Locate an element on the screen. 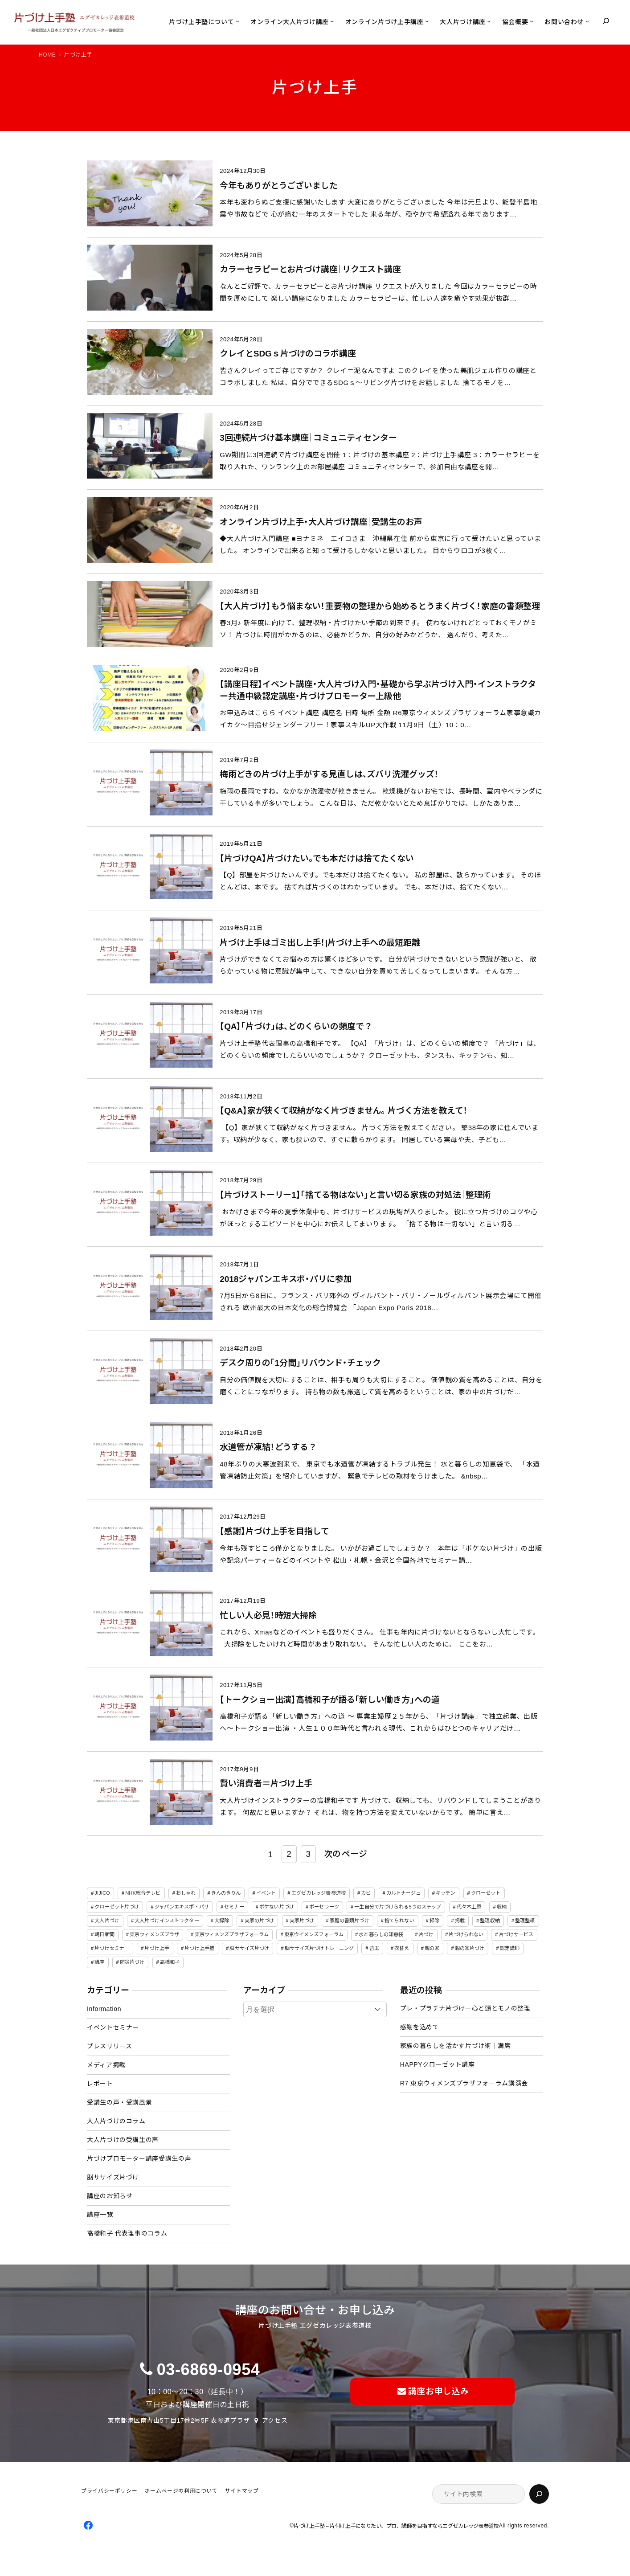  【片づけQA】片づけたい。でも本だけは捨てたくない is located at coordinates (317, 858).